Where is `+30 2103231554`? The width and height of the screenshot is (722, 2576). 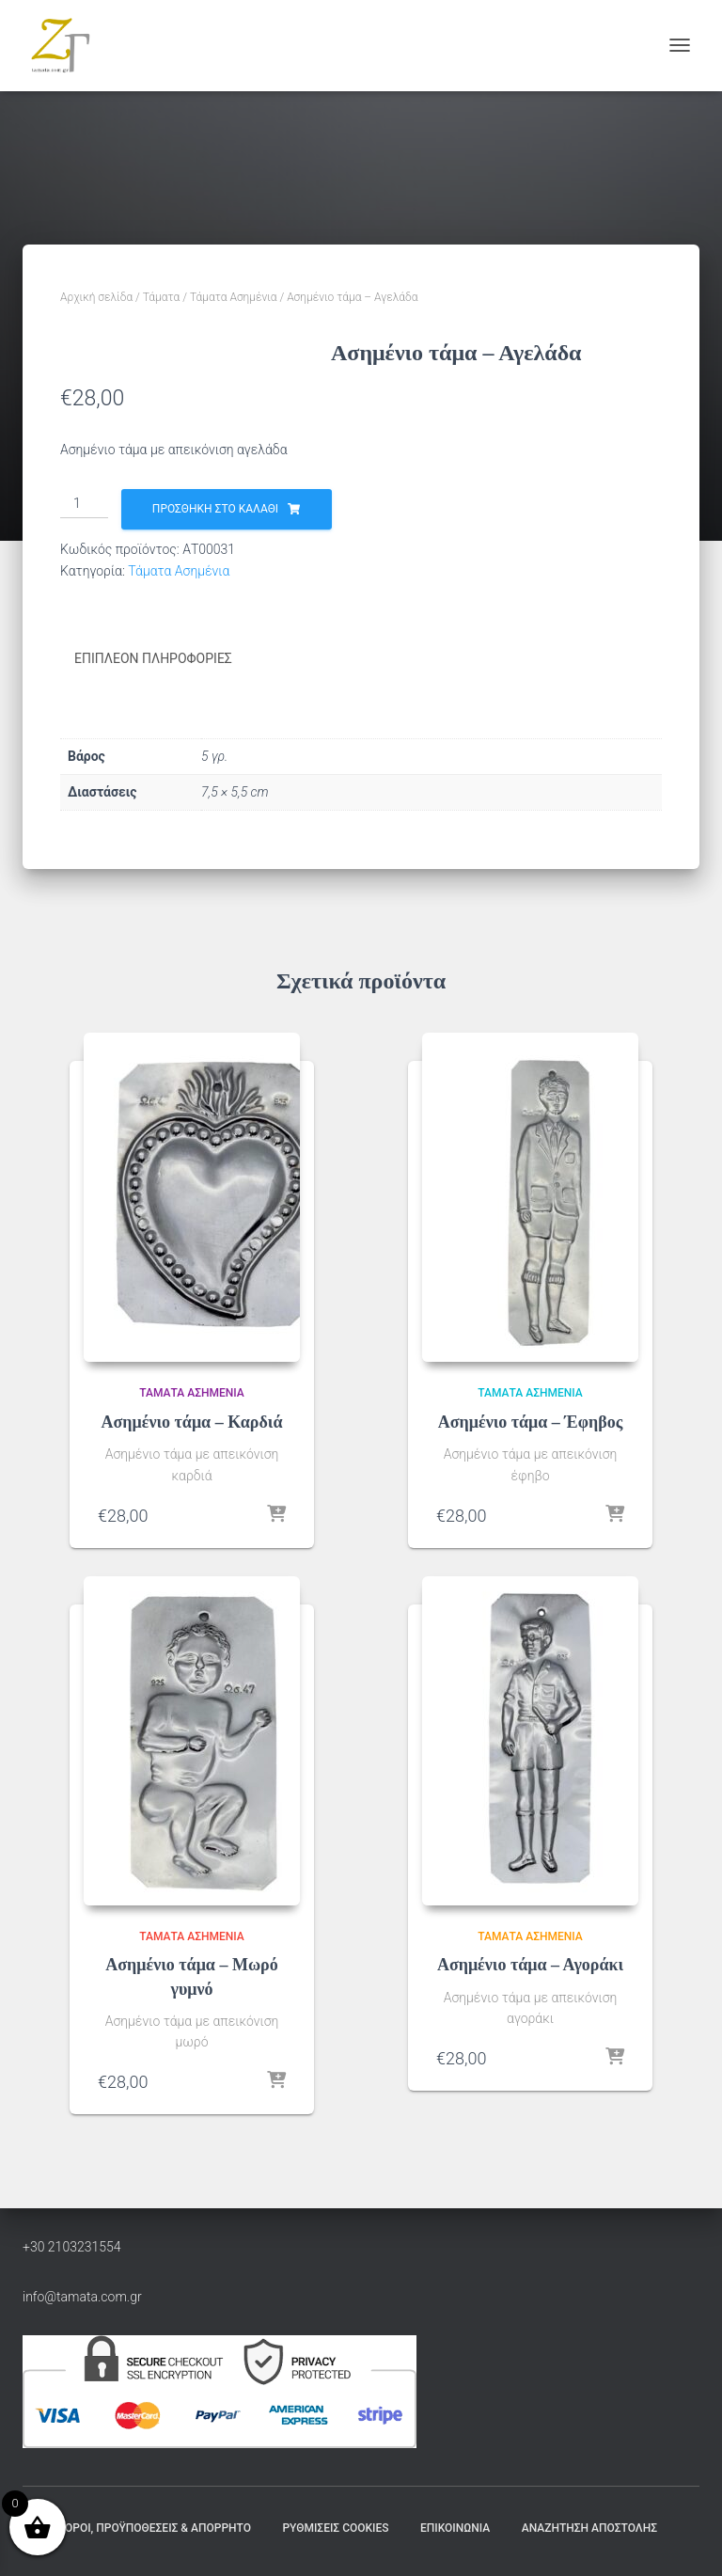 +30 2103231554 is located at coordinates (72, 2245).